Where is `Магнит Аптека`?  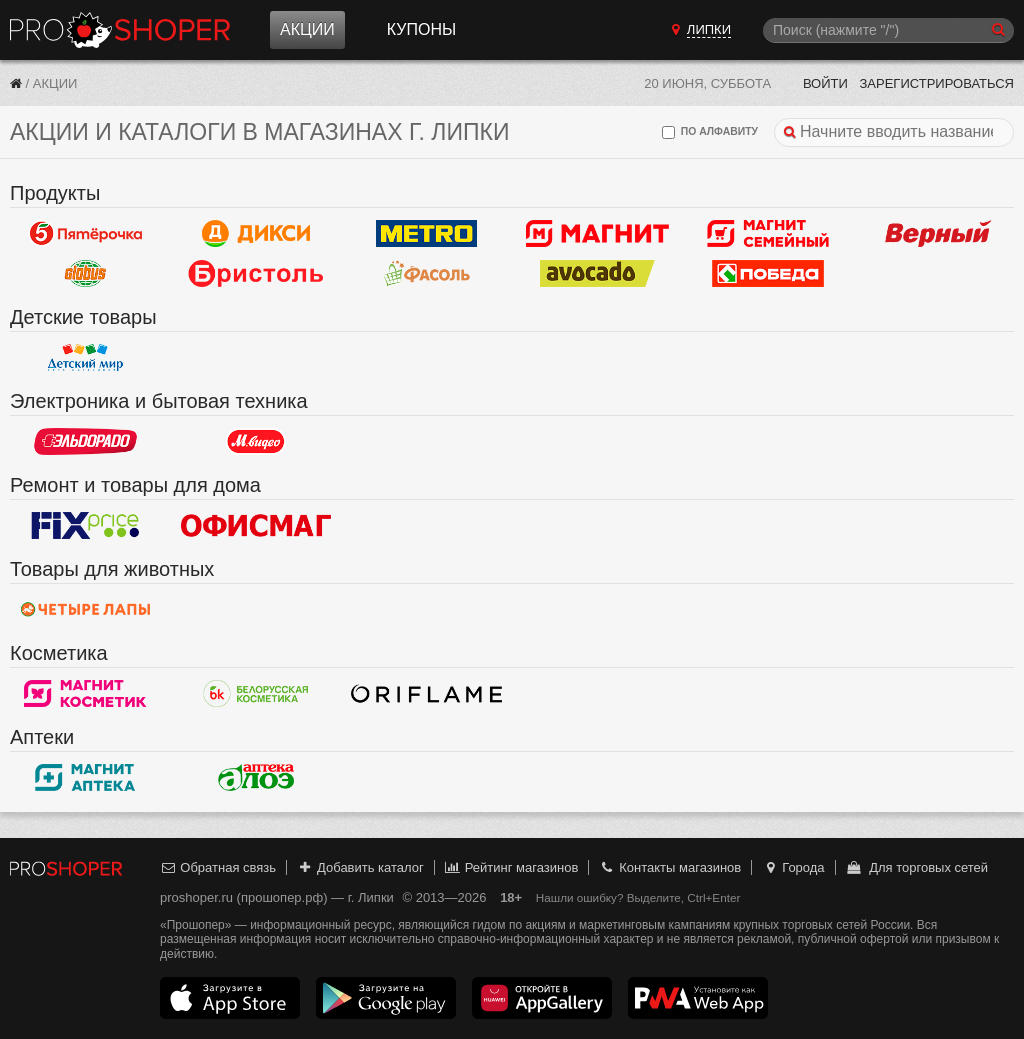 Магнит Аптека is located at coordinates (85, 777).